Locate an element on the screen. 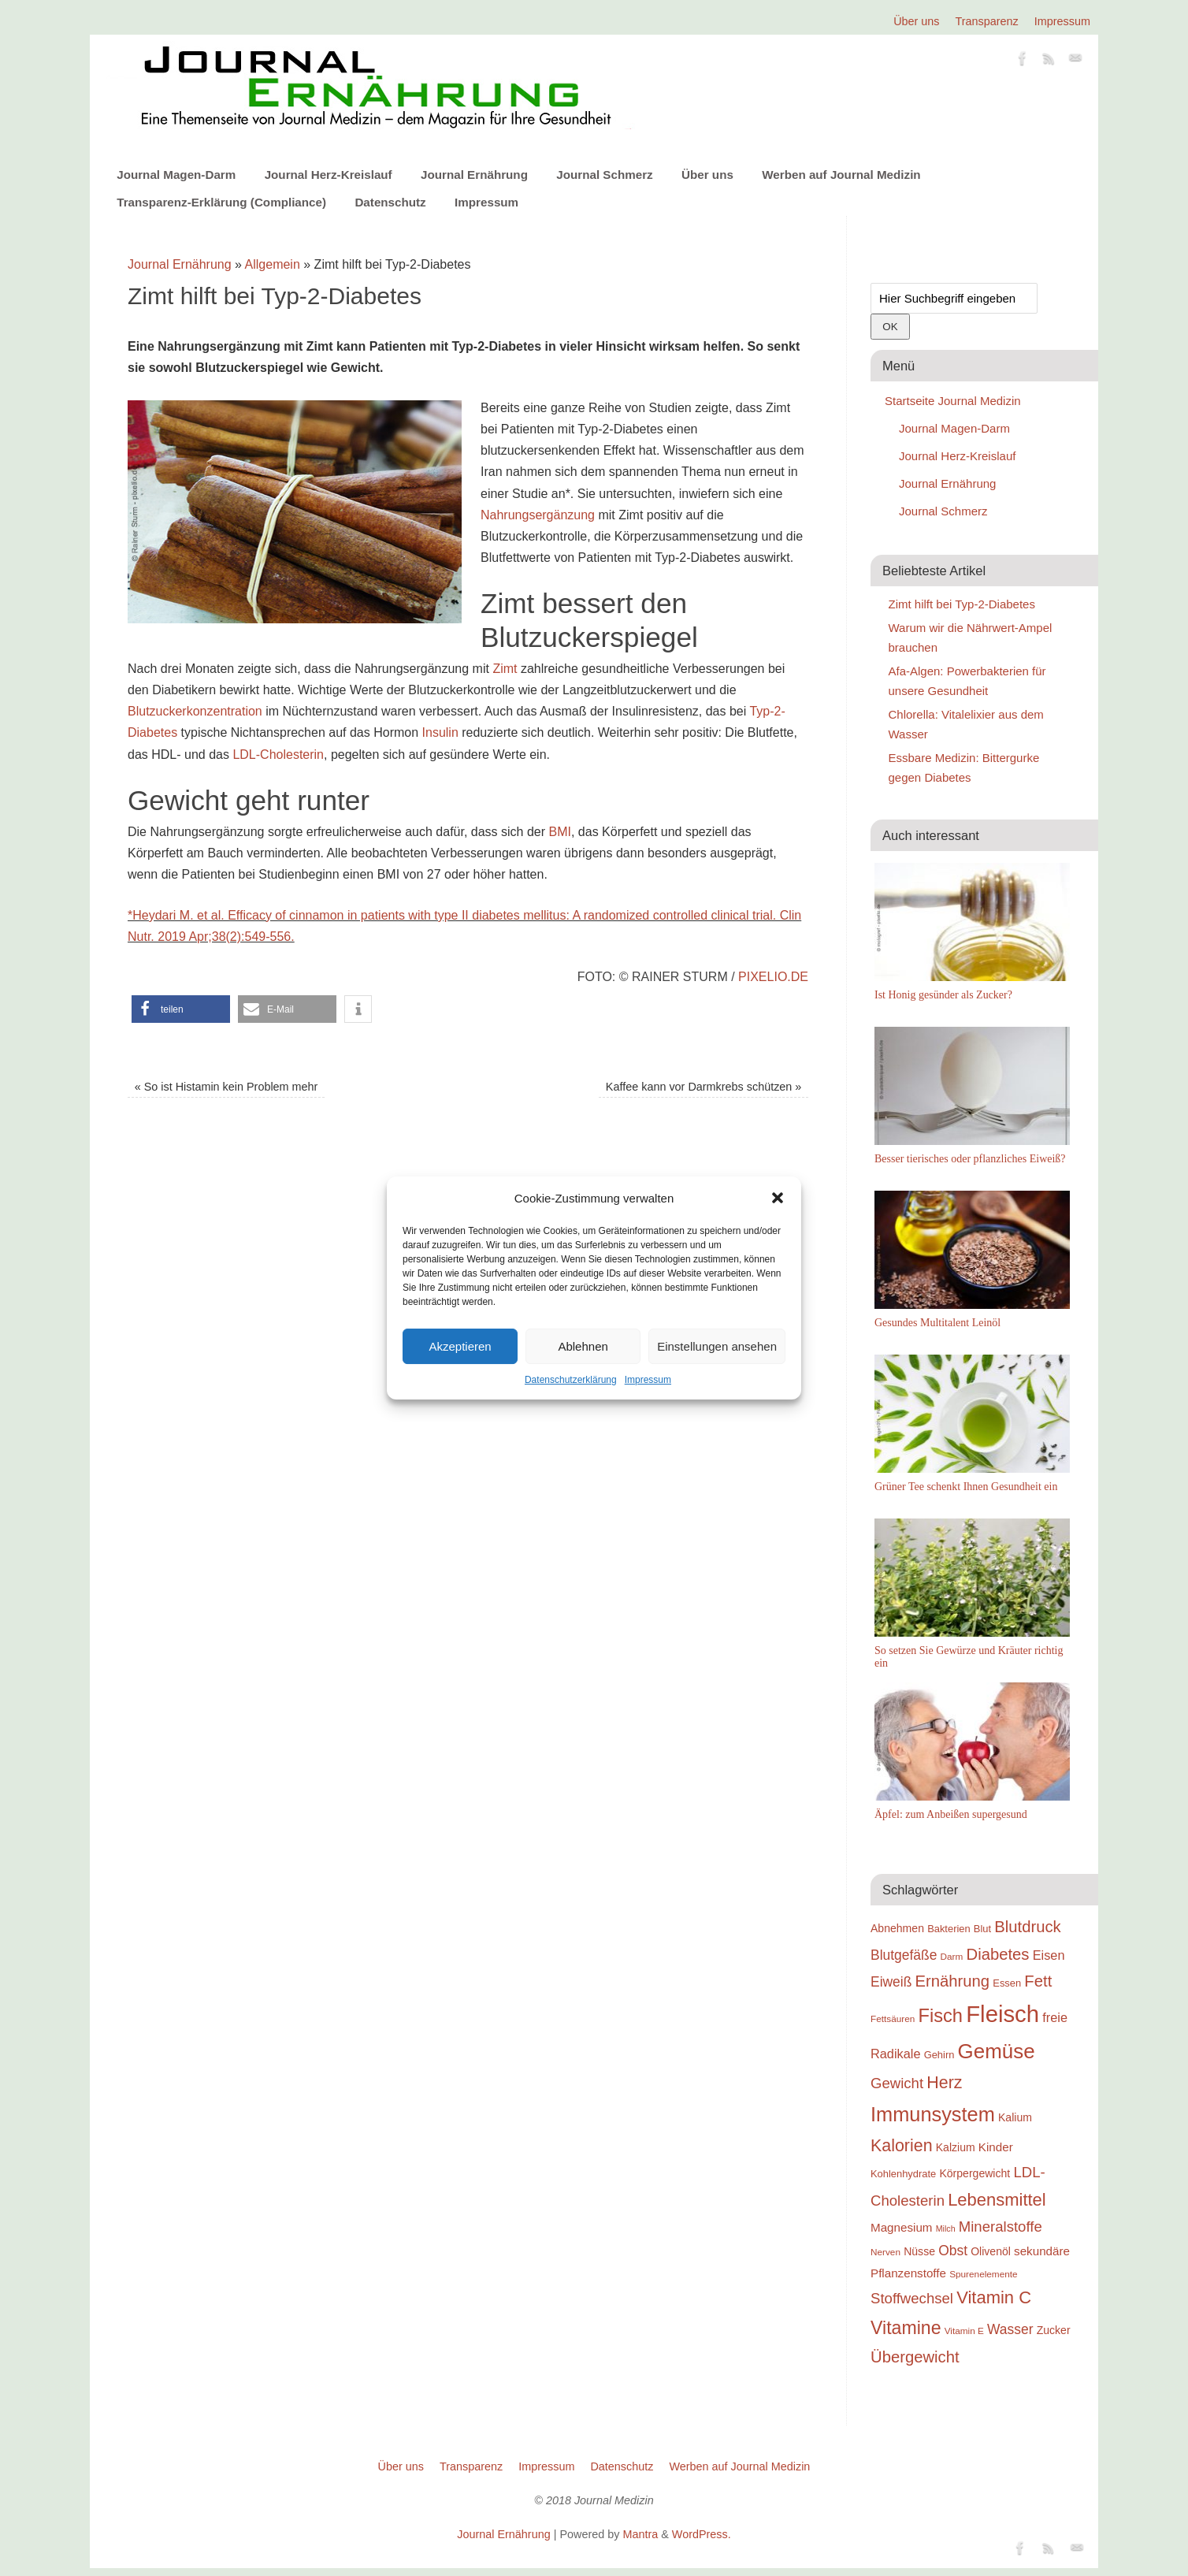 This screenshot has width=1188, height=2576. Vitamin C [Vitamin C (28 Einträge)] is located at coordinates (993, 2297).